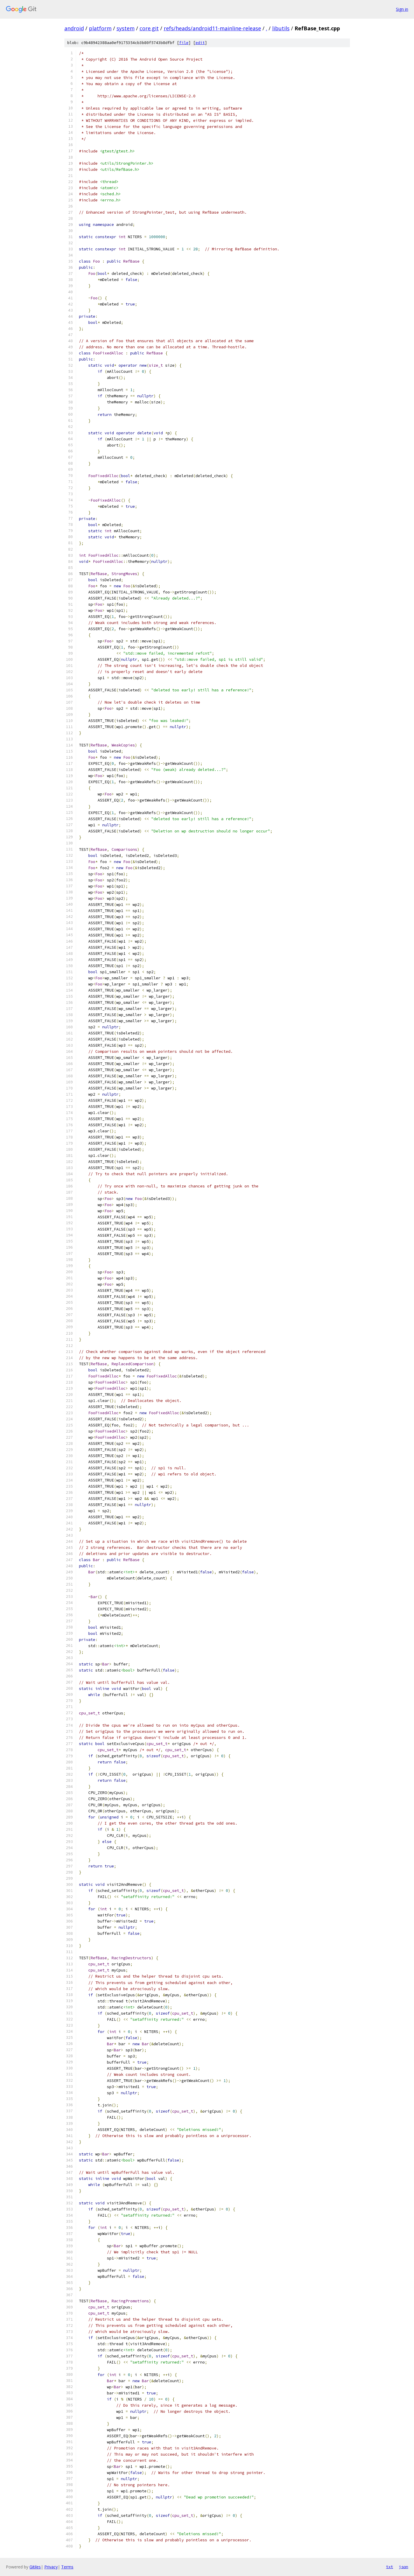  What do you see at coordinates (389, 2566) in the screenshot?
I see `txt` at bounding box center [389, 2566].